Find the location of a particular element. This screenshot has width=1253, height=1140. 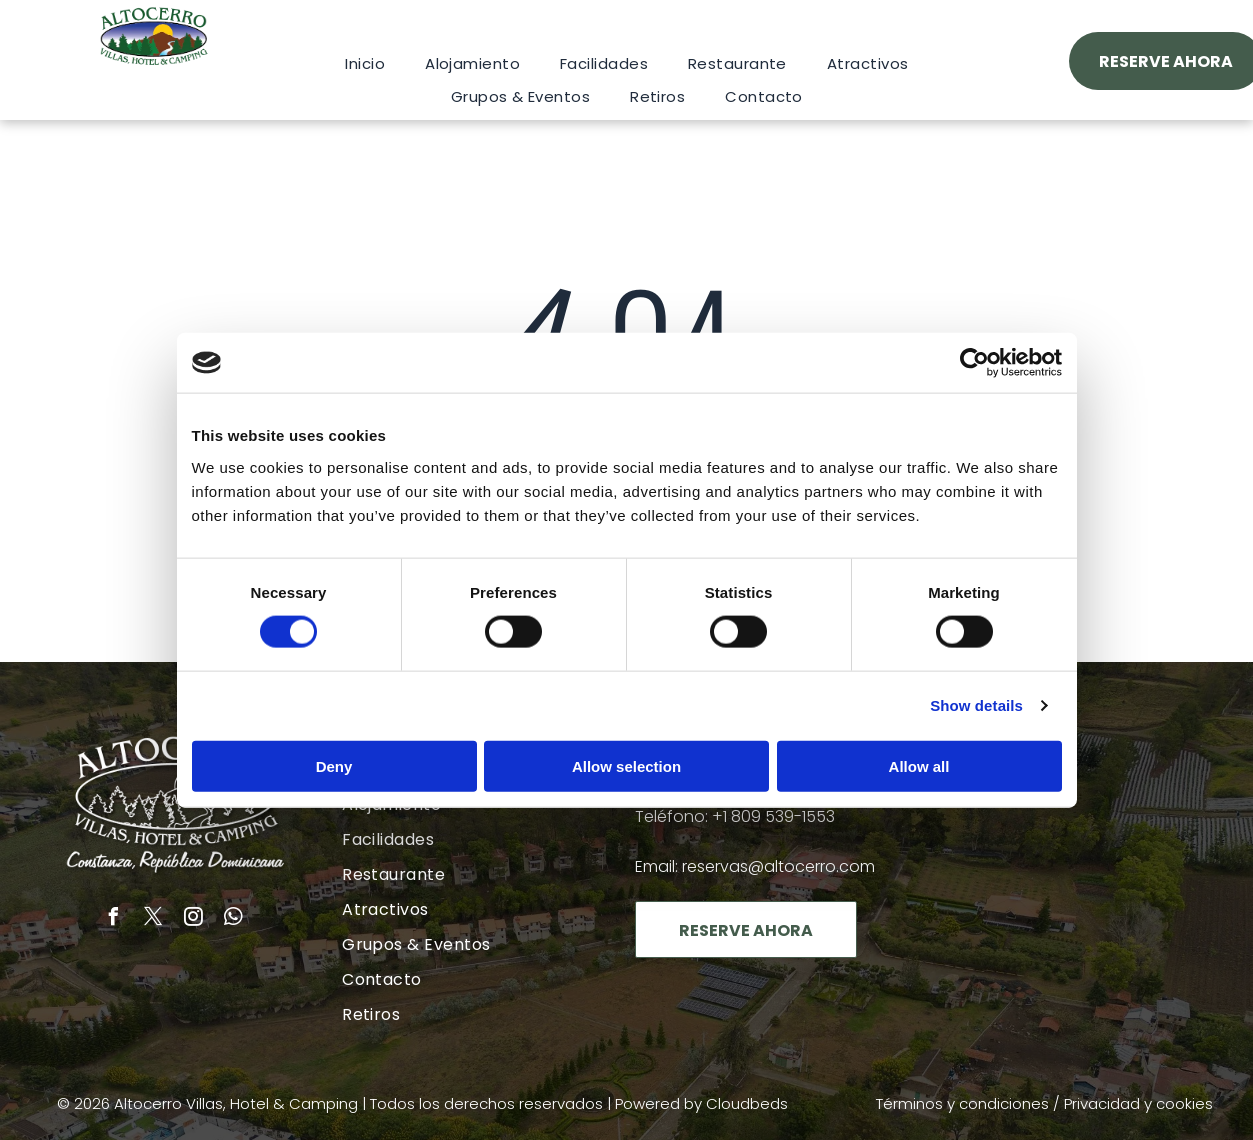

[menuitem] is located at coordinates (365, 63).